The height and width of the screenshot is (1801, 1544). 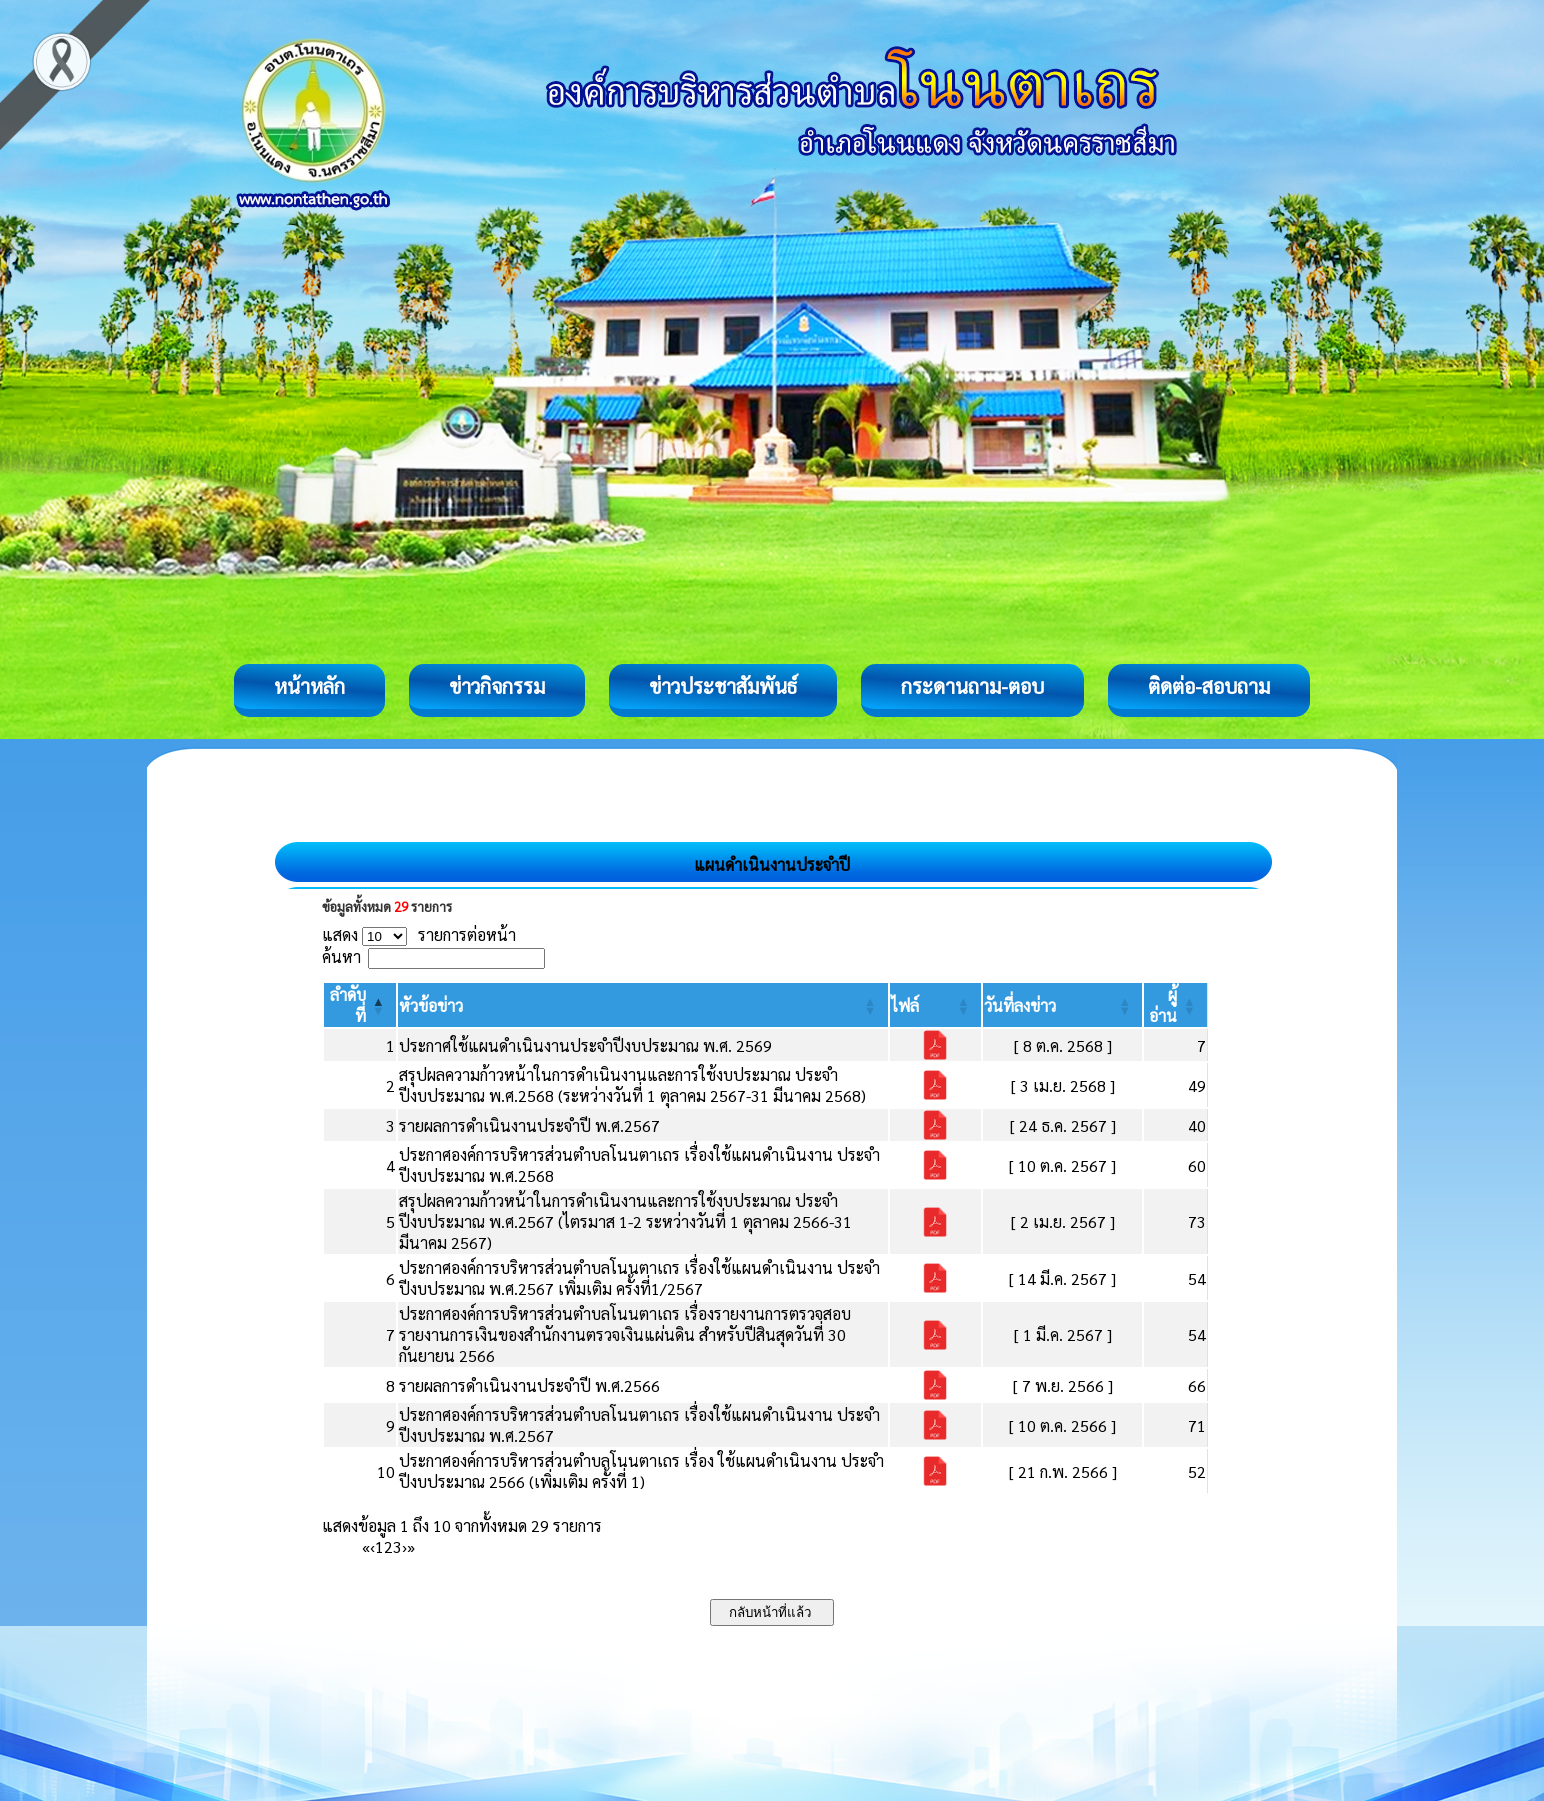 What do you see at coordinates (639, 1278) in the screenshot?
I see `ประกาศองค์การบริหารส่วนตำบลโนนตาเถร เรื่องใช้แผนดำเนินงาน ประจำปีงบประมาณ พ.ศ.2567 เพิ่มเติม ครั้งที่1/2567` at bounding box center [639, 1278].